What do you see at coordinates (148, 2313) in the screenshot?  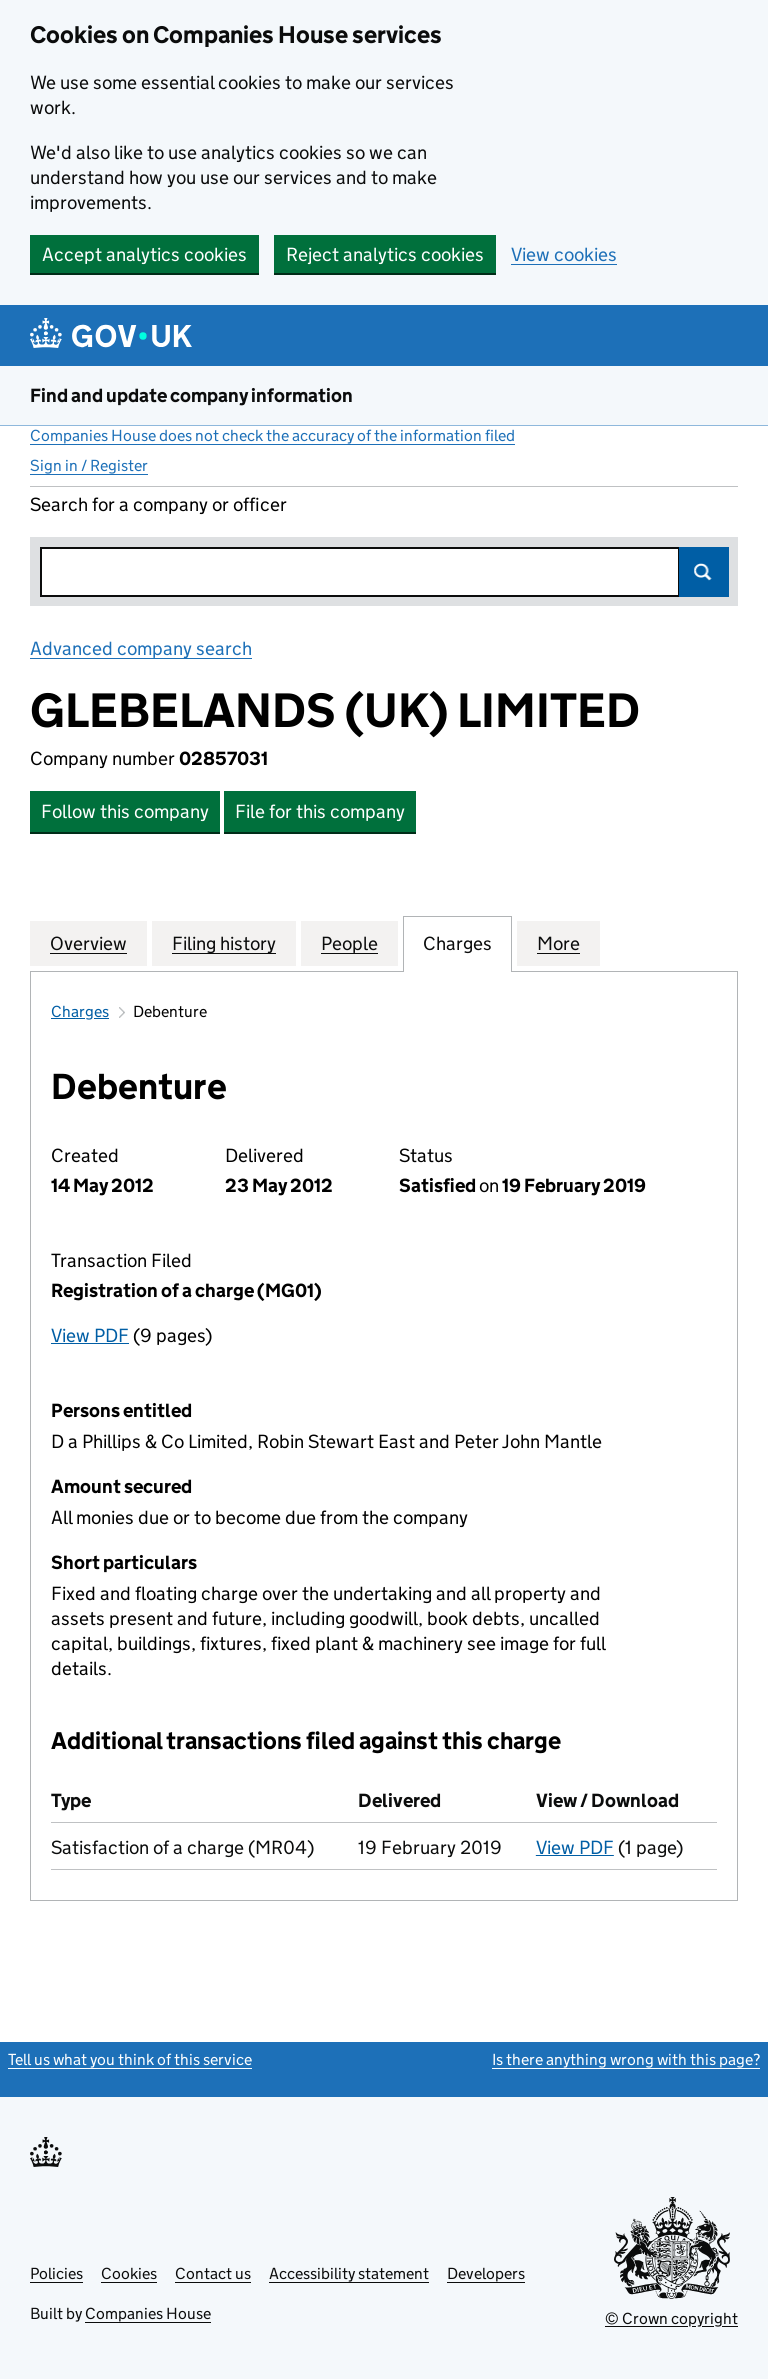 I see `Companies House` at bounding box center [148, 2313].